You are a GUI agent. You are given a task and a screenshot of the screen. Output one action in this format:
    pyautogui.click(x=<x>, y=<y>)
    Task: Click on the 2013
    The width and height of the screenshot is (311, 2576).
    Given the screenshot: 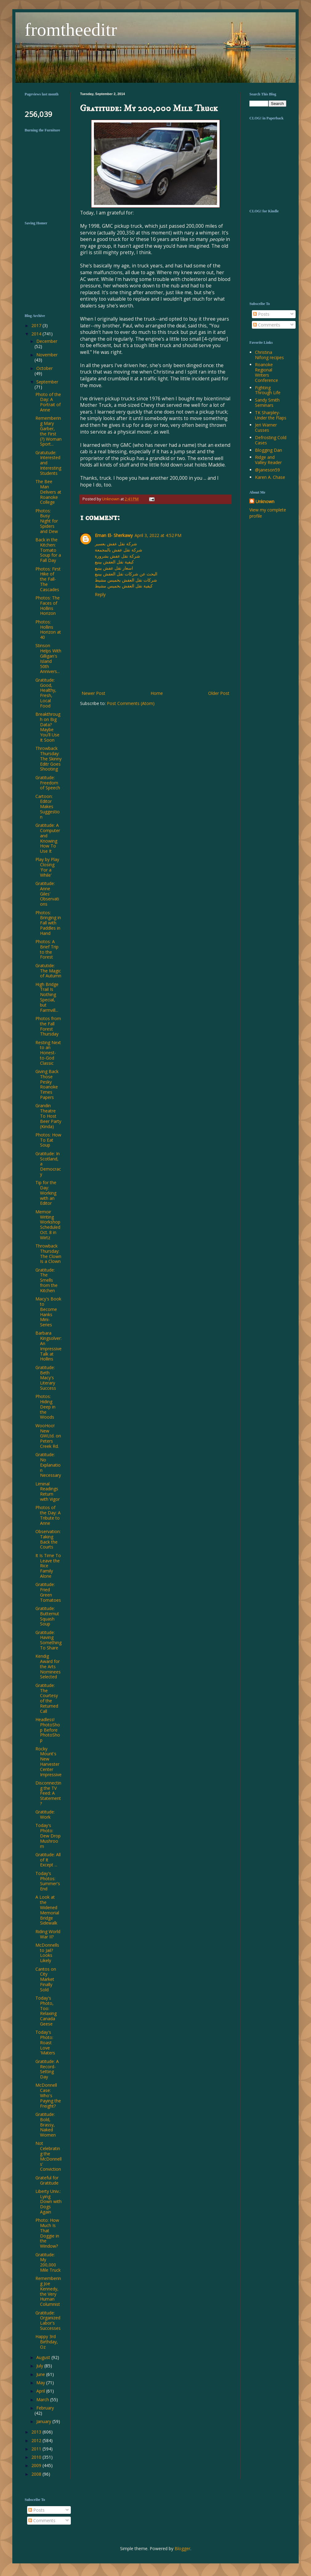 What is the action you would take?
    pyautogui.click(x=36, y=2432)
    